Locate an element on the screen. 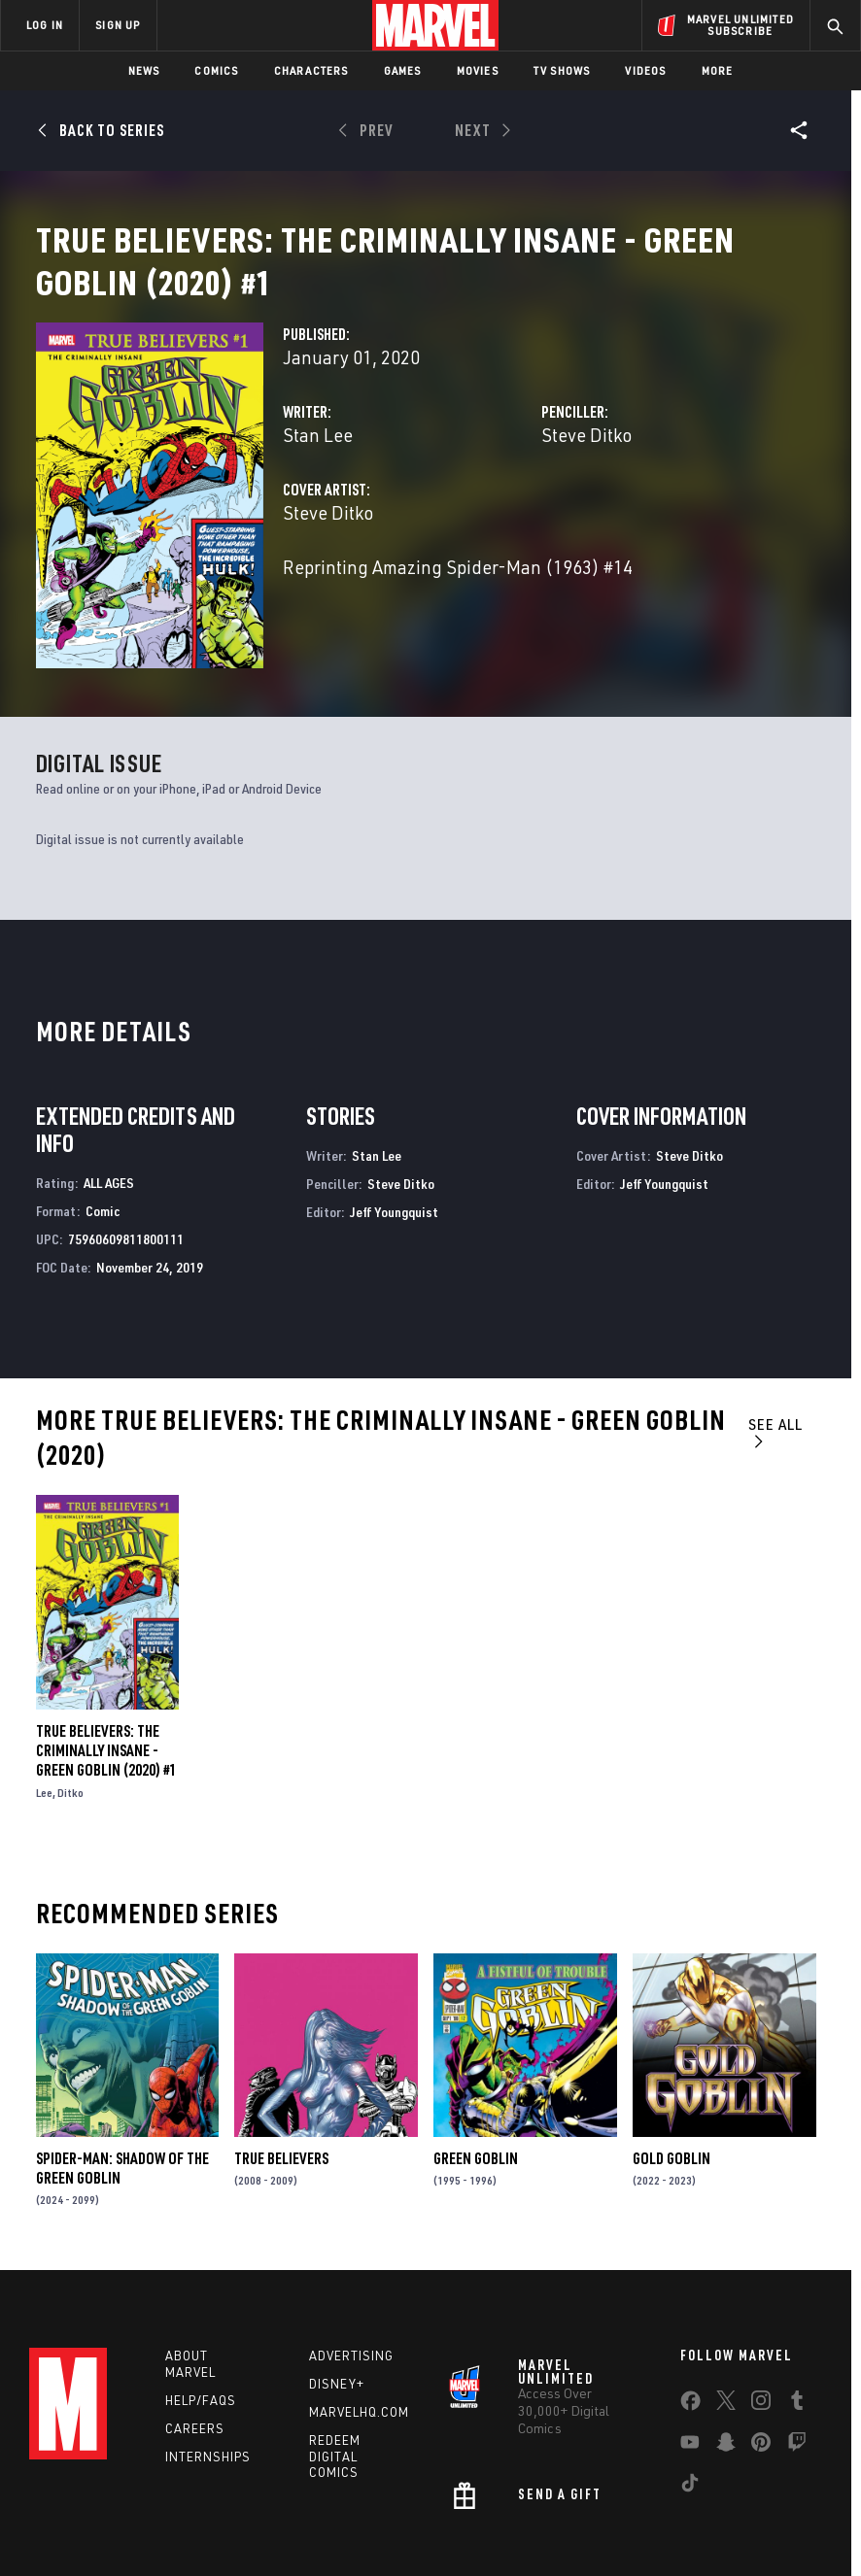 The image size is (861, 2576). Children's Online Privacy Policy is located at coordinates (601, 2546).